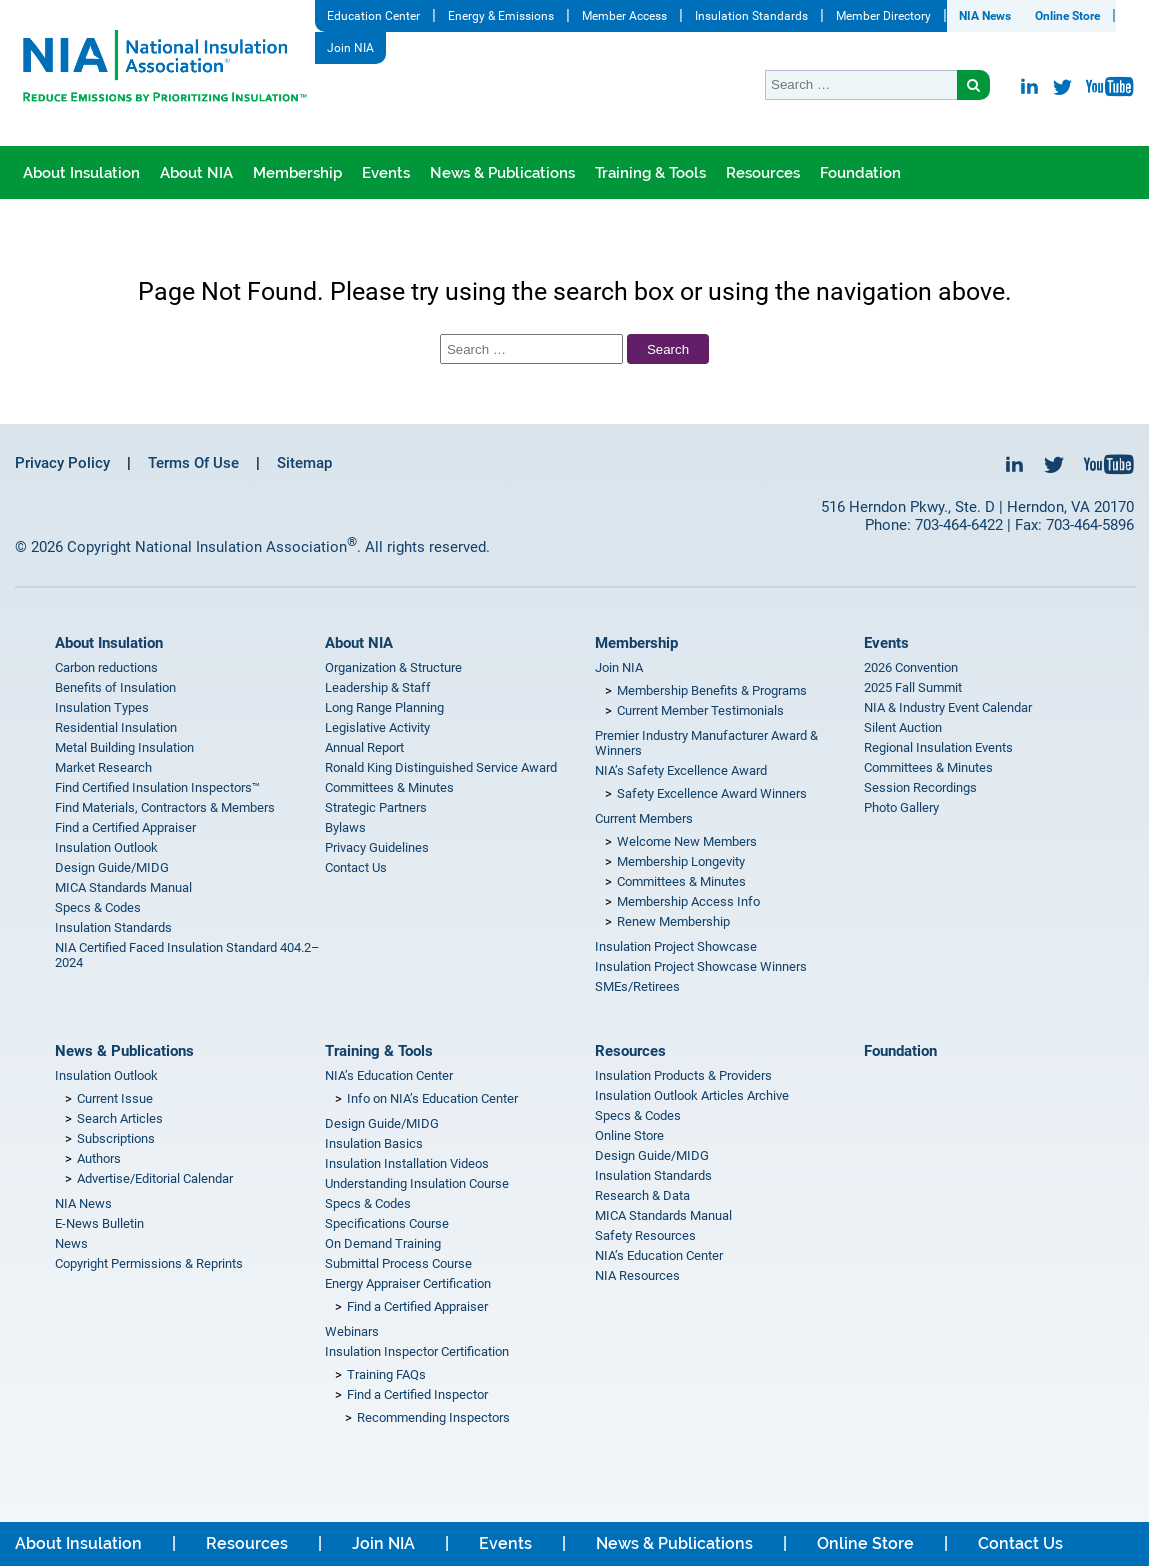 This screenshot has width=1149, height=1566. I want to click on Safety Resources, so click(645, 1235).